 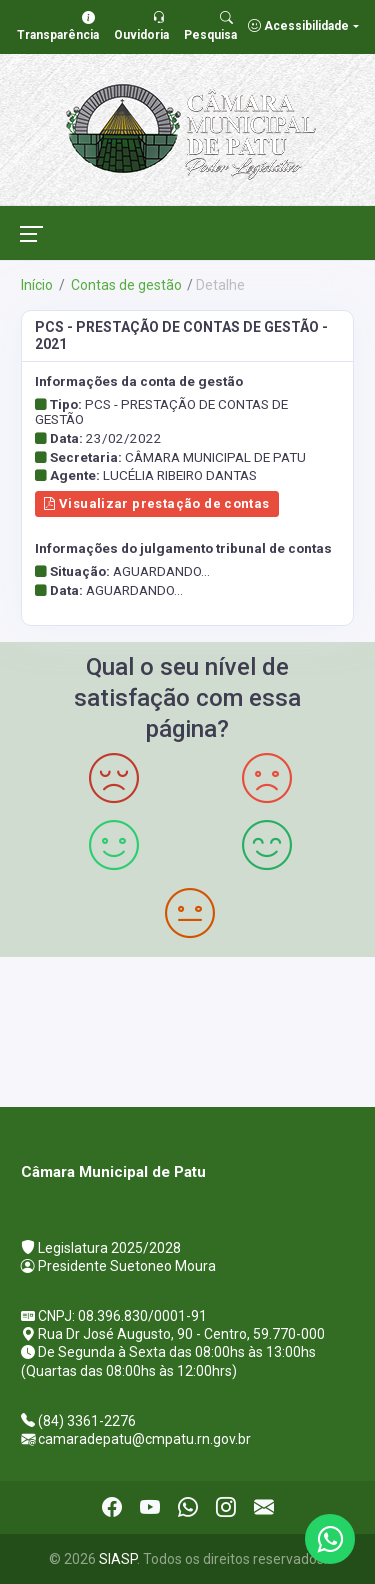 I want to click on Início, so click(x=37, y=285).